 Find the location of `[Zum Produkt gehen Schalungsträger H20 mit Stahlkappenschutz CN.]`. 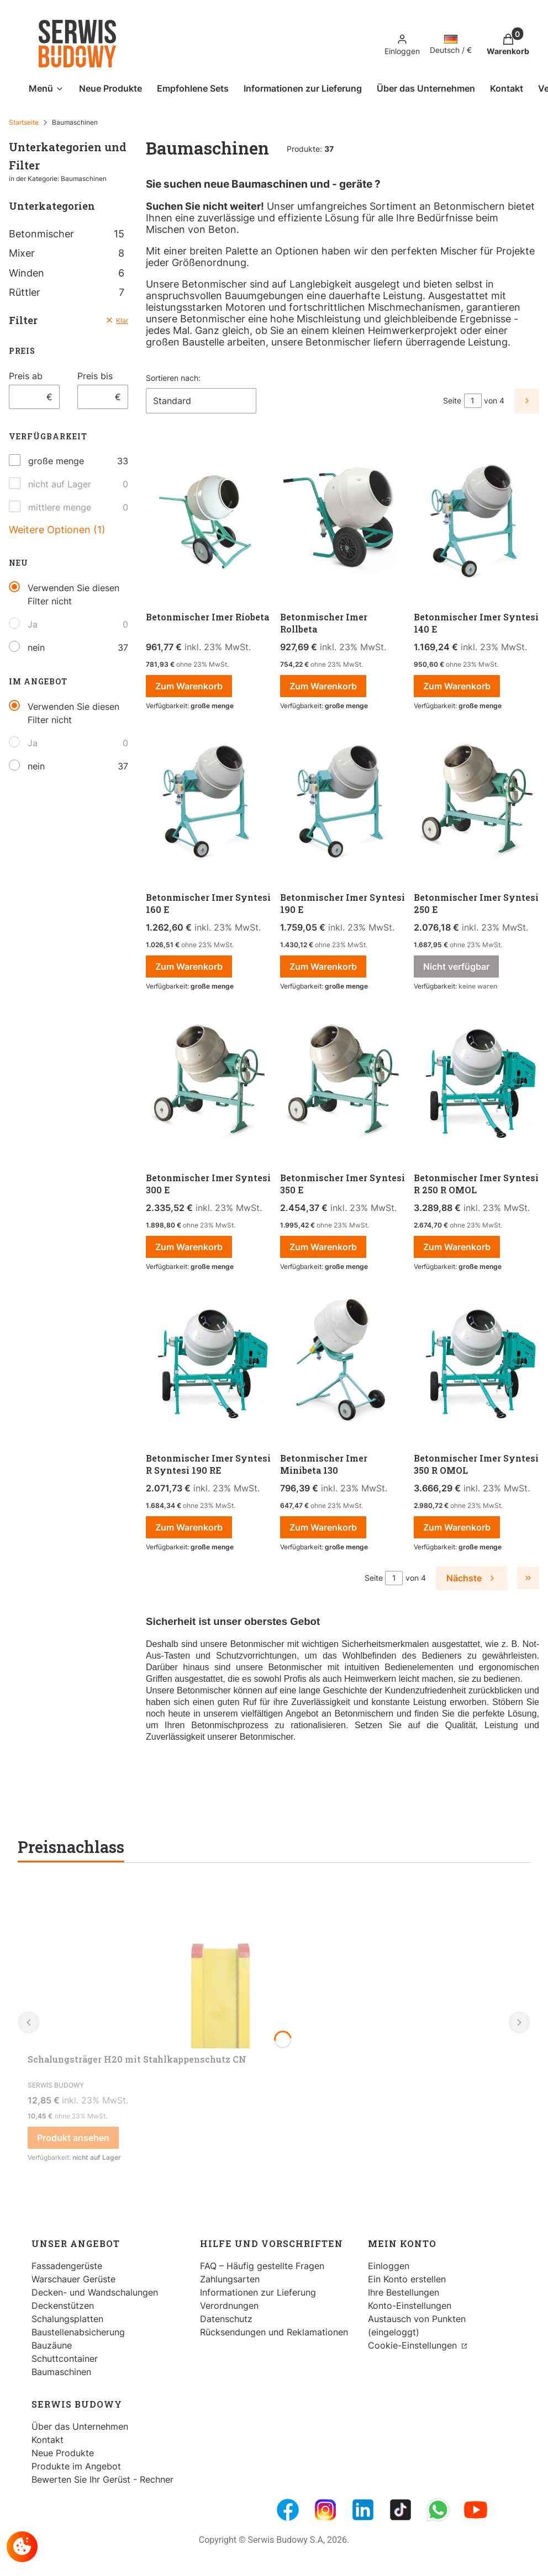

[Zum Produkt gehen Schalungsträger H20 mit Stahlkappenschutz CN.] is located at coordinates (221, 1965).